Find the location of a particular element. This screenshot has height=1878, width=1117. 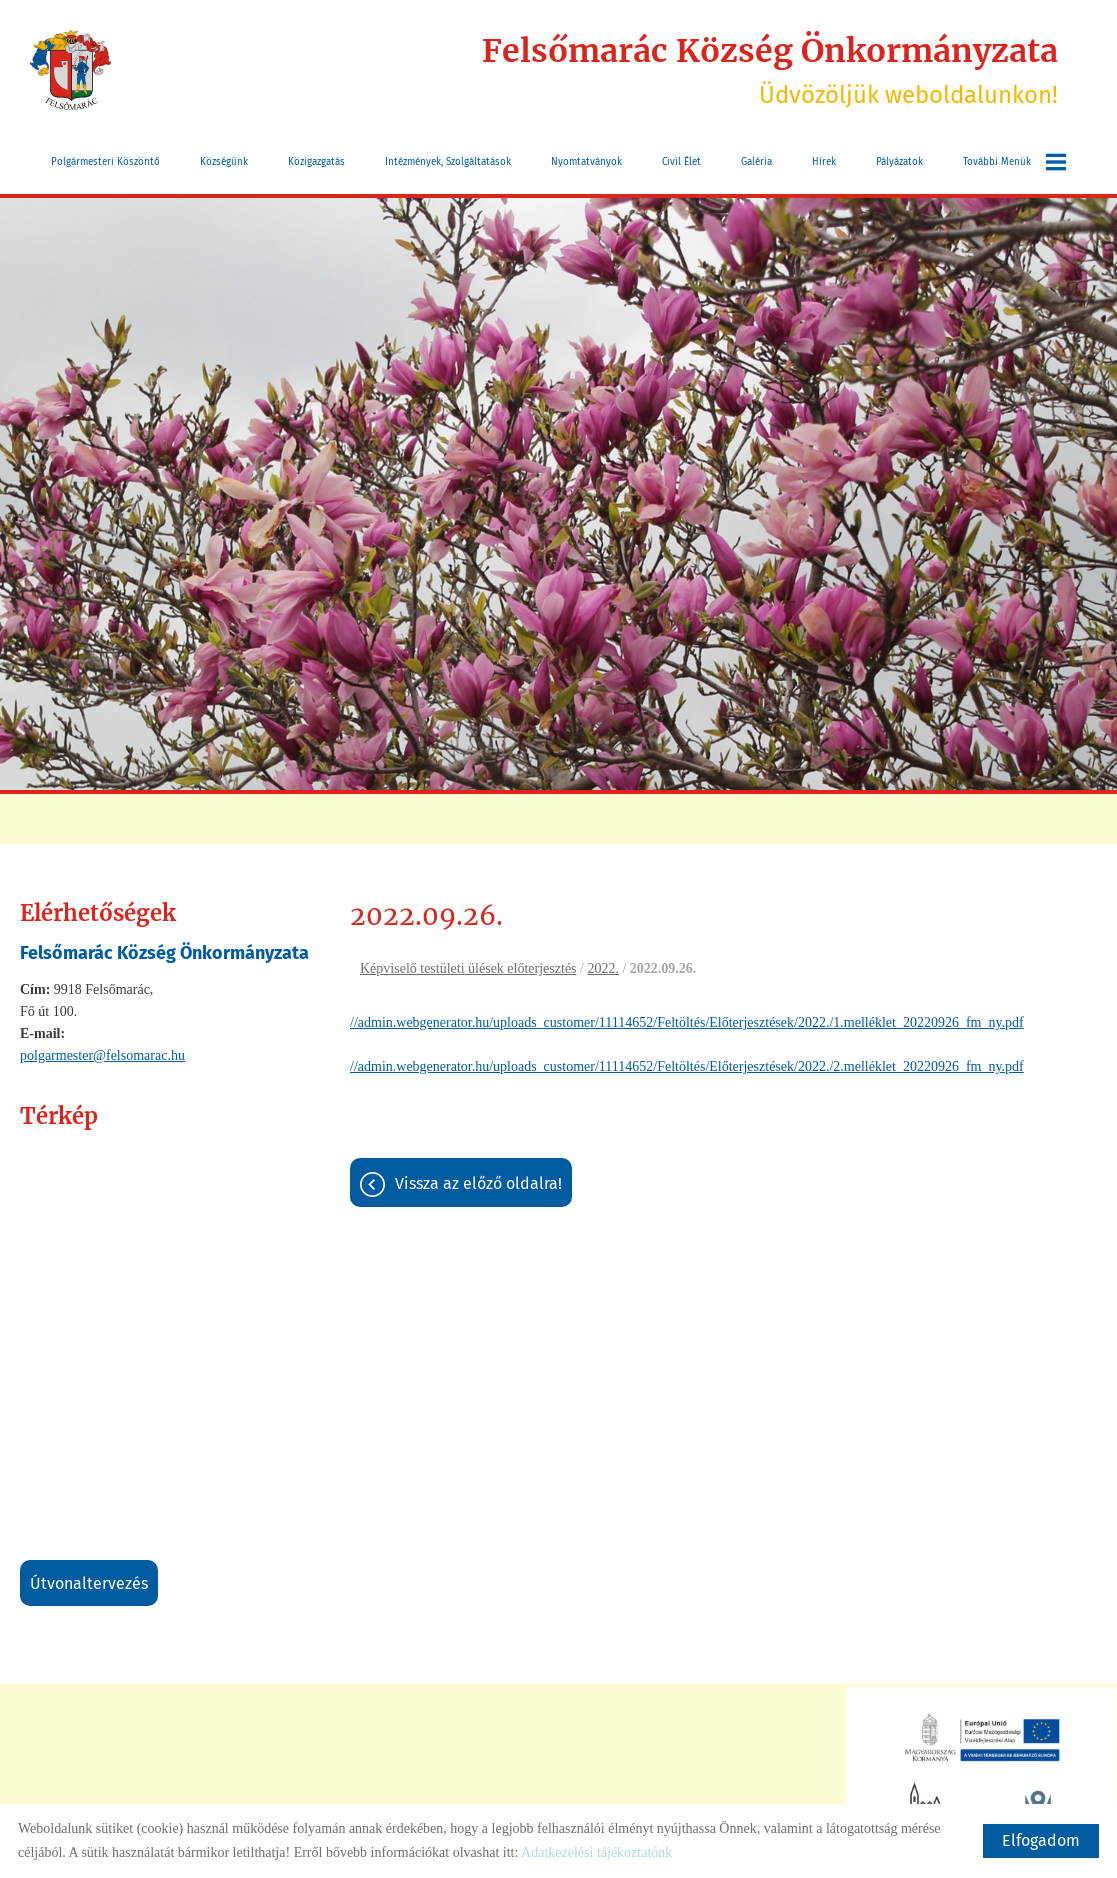

Pályázatok is located at coordinates (899, 162).